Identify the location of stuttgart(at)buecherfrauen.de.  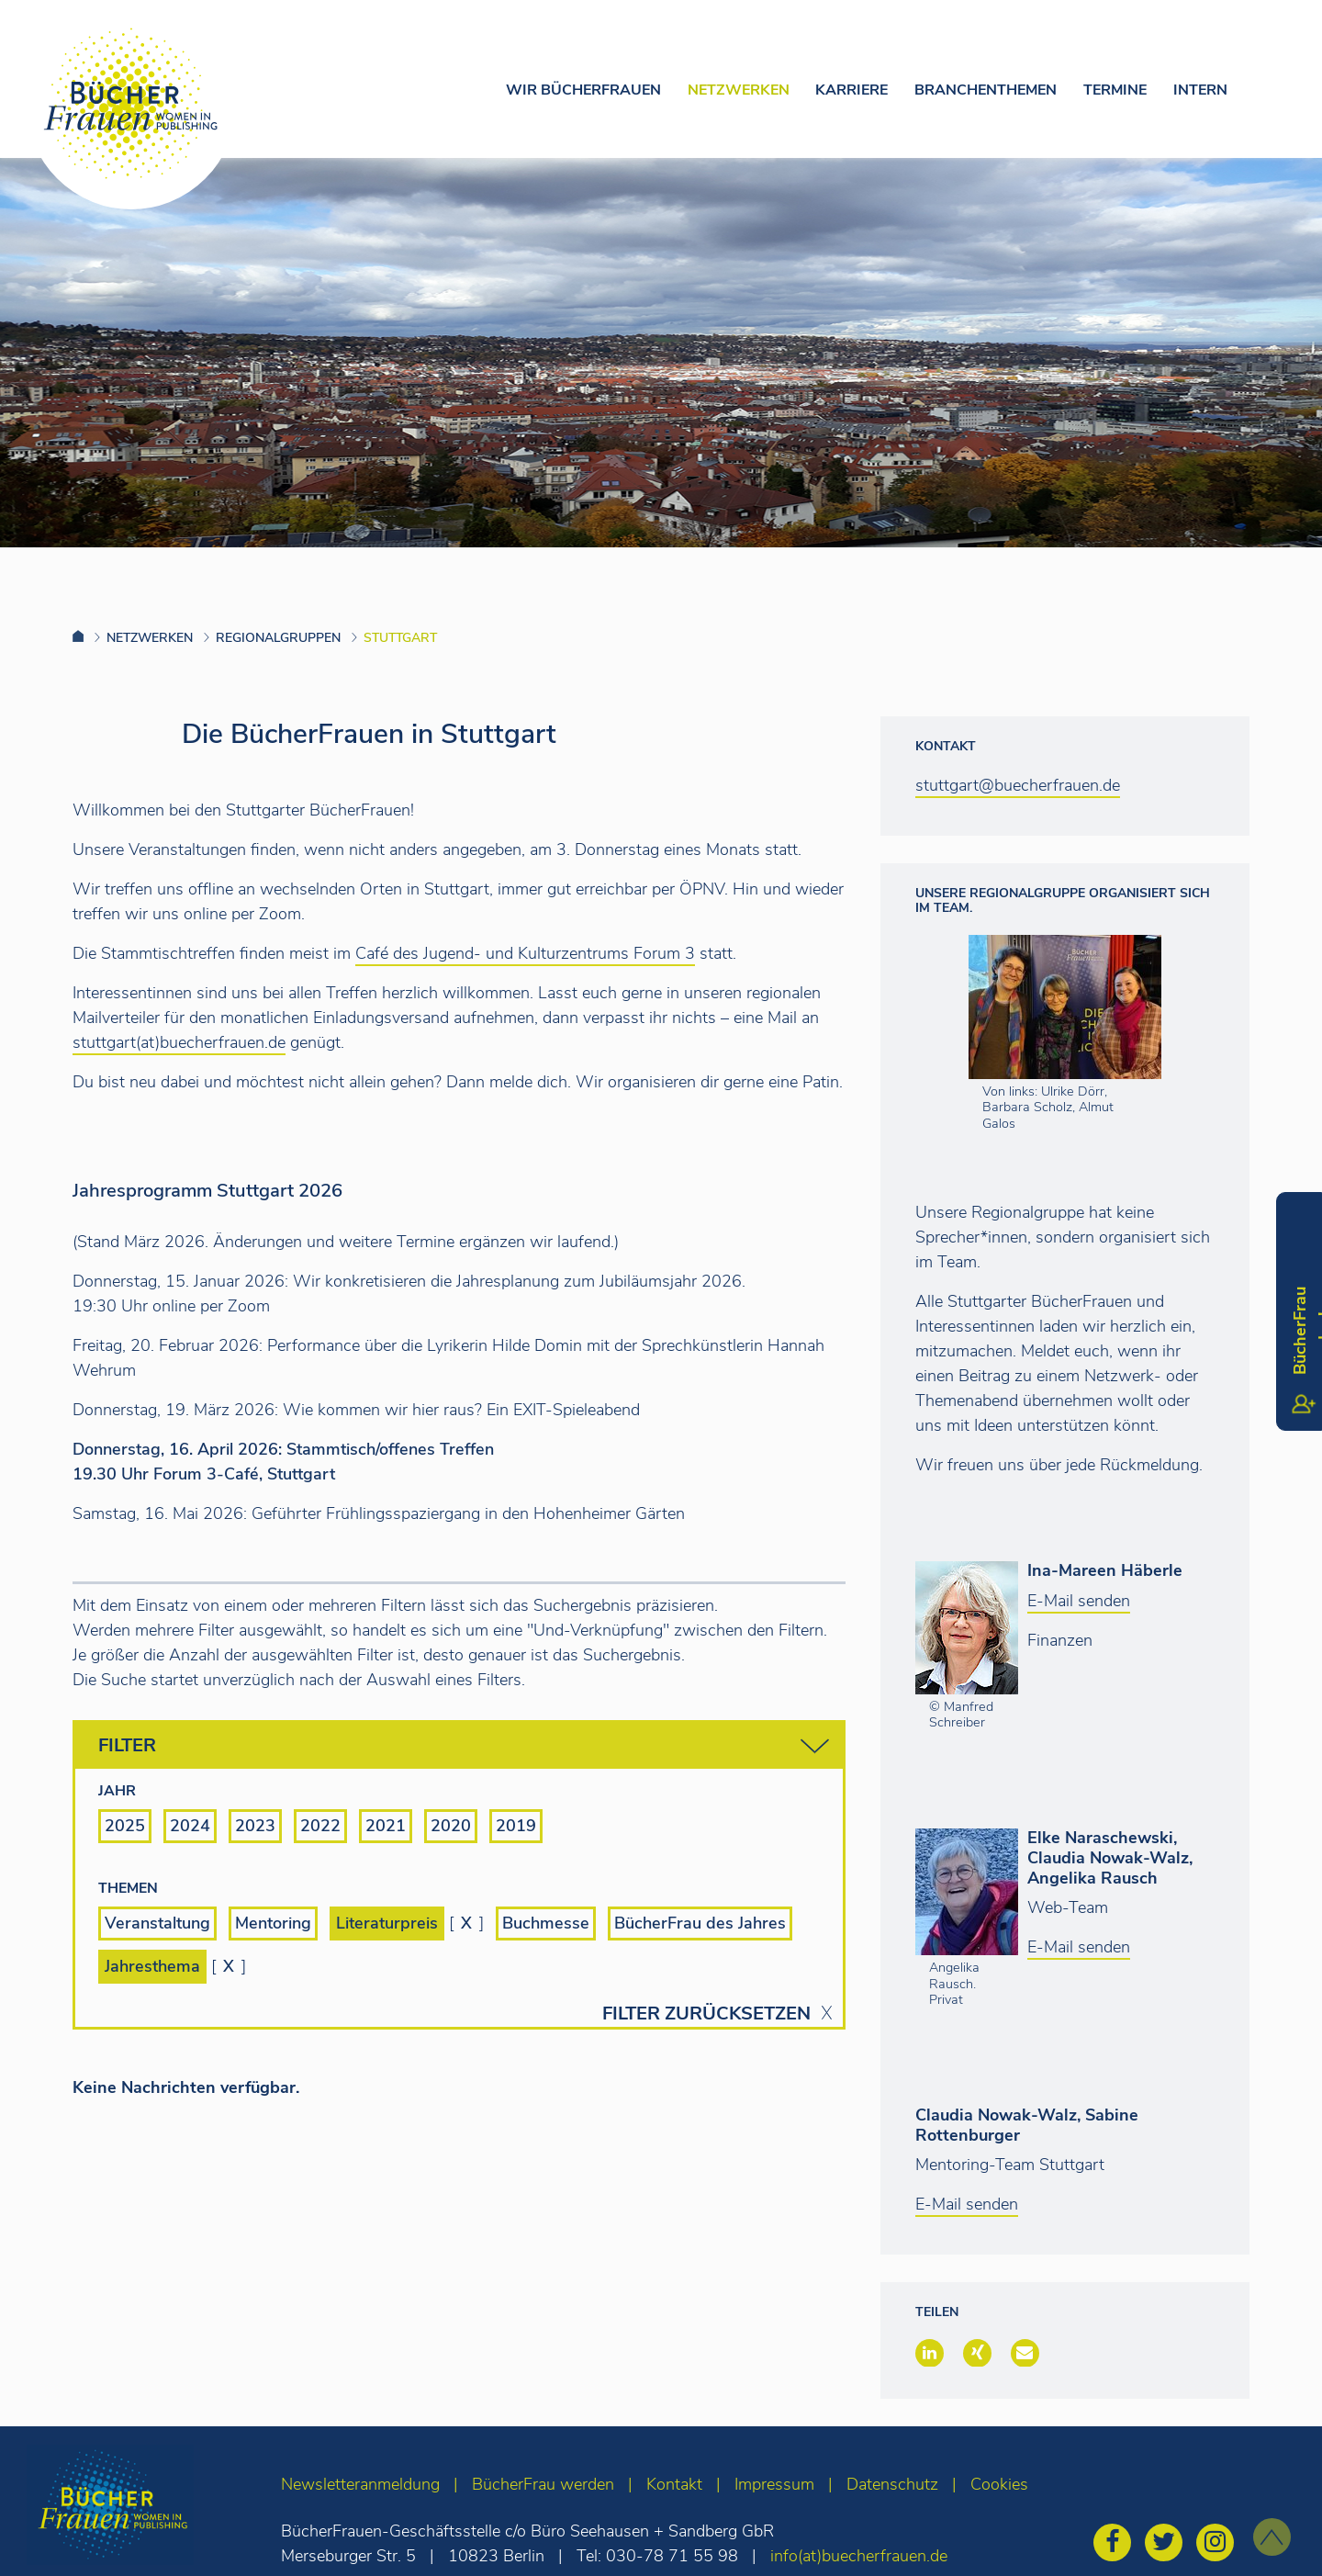
(179, 1042).